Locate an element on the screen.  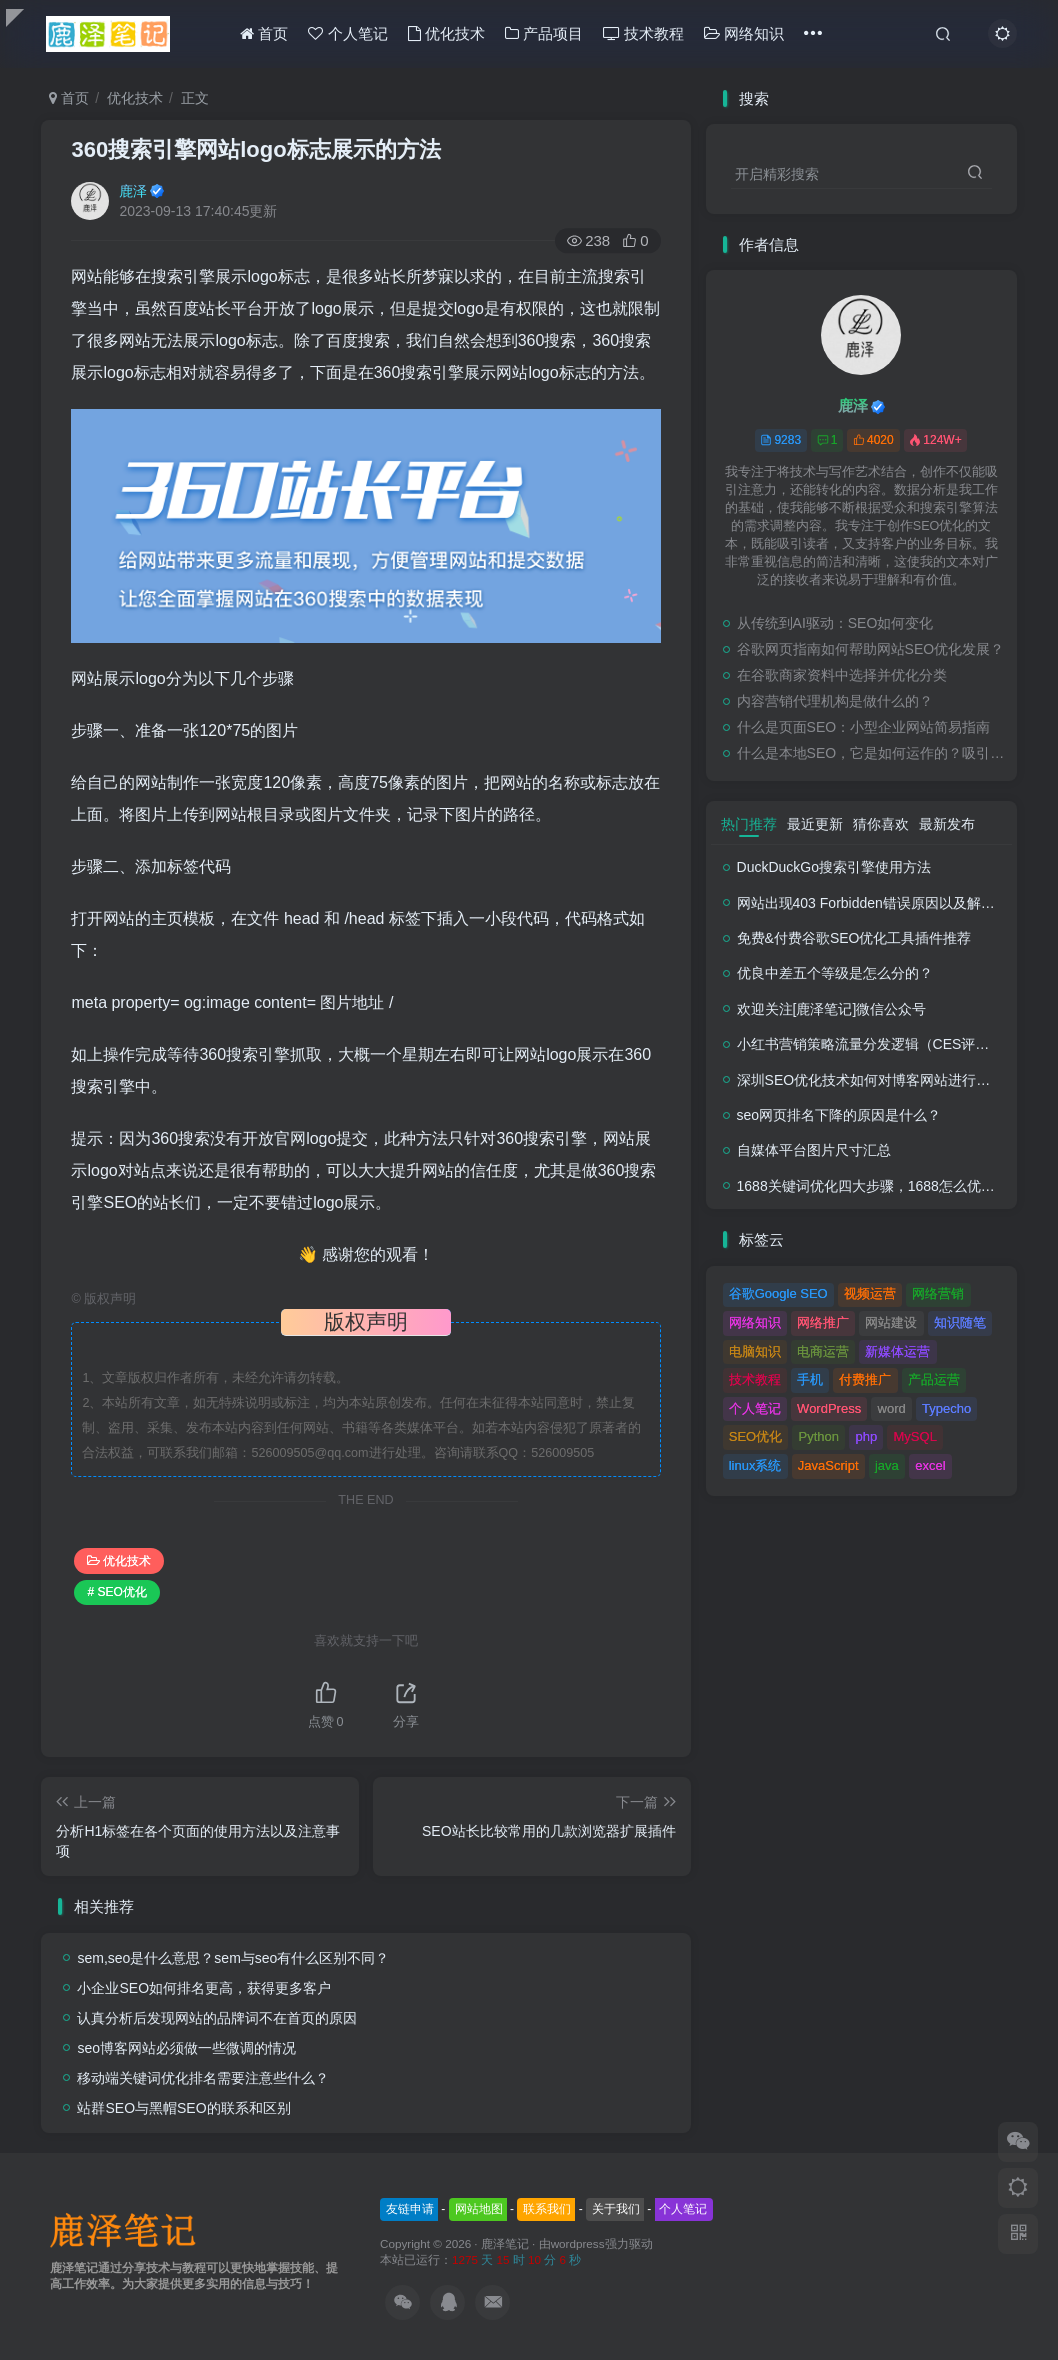
视频运营 is located at coordinates (870, 1293).